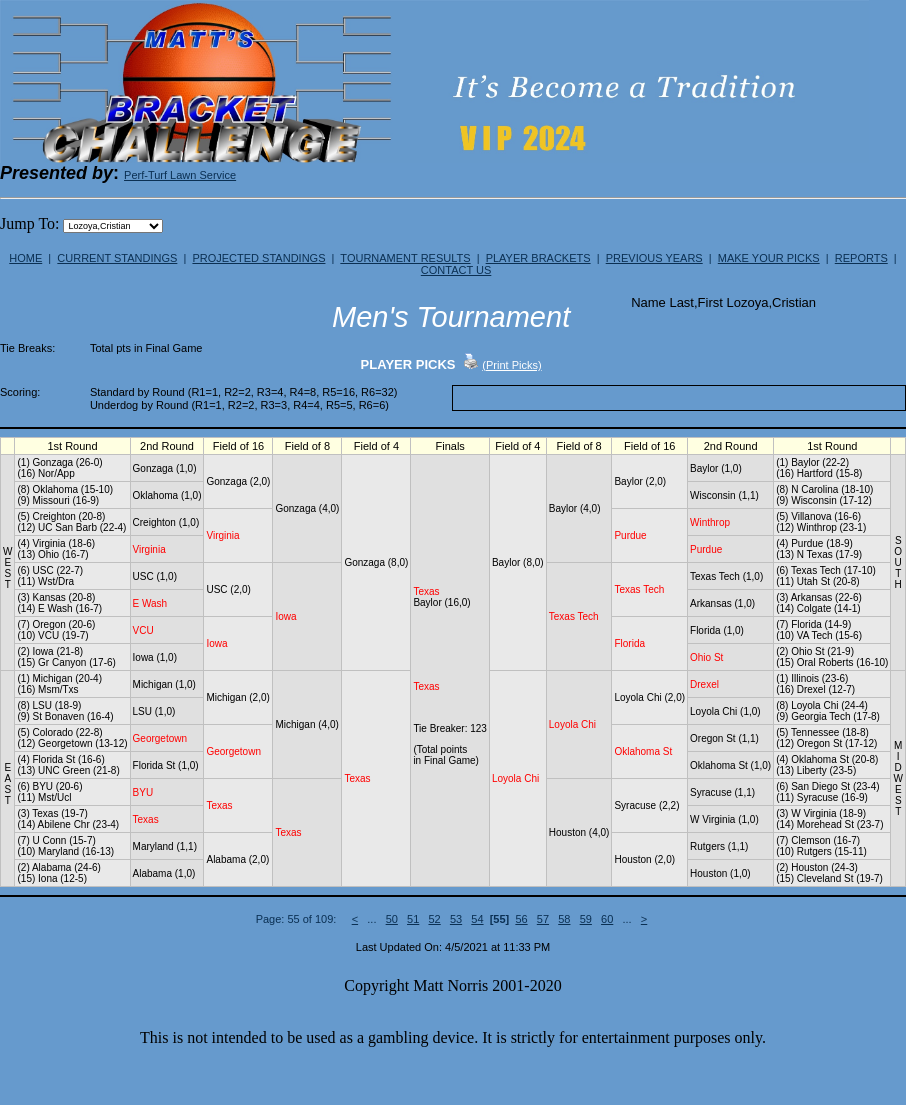  Describe the element at coordinates (521, 919) in the screenshot. I see `56` at that location.